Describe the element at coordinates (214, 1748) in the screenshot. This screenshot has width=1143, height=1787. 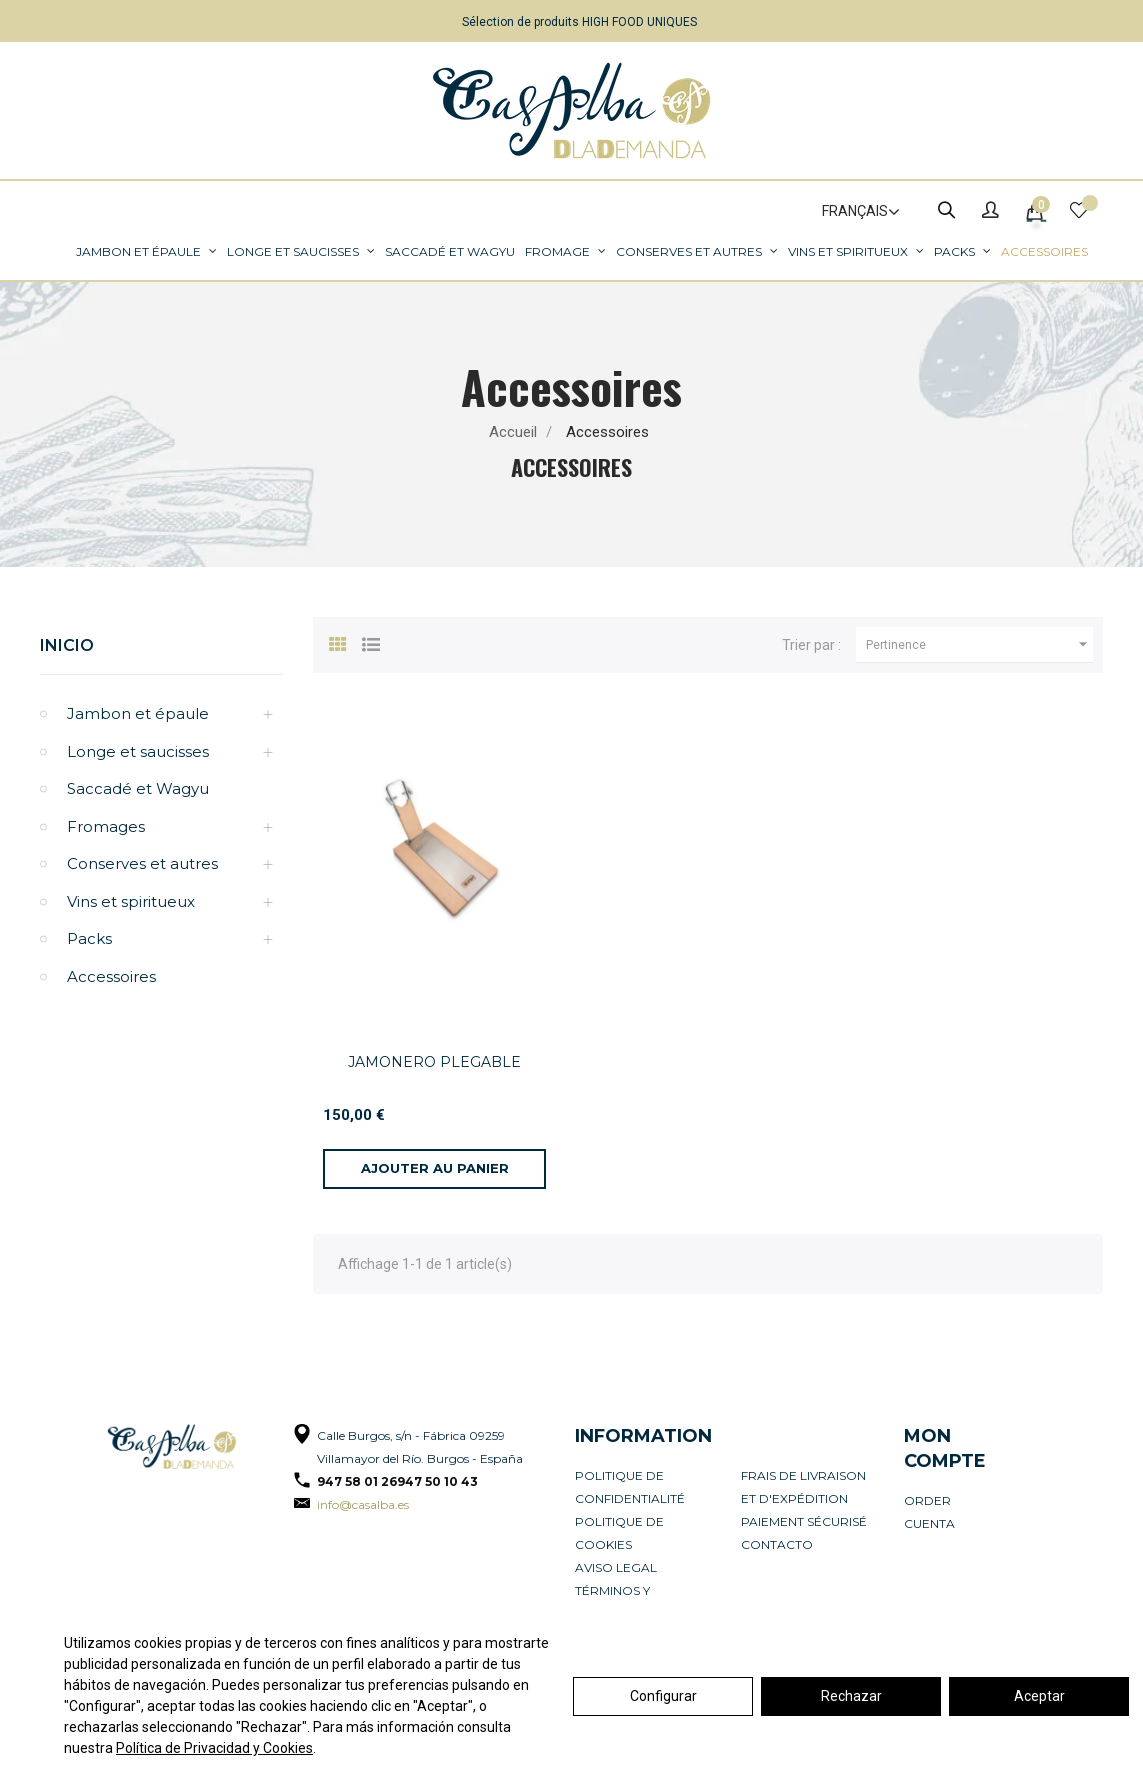
I see `Política de Privacidad y Cookies` at that location.